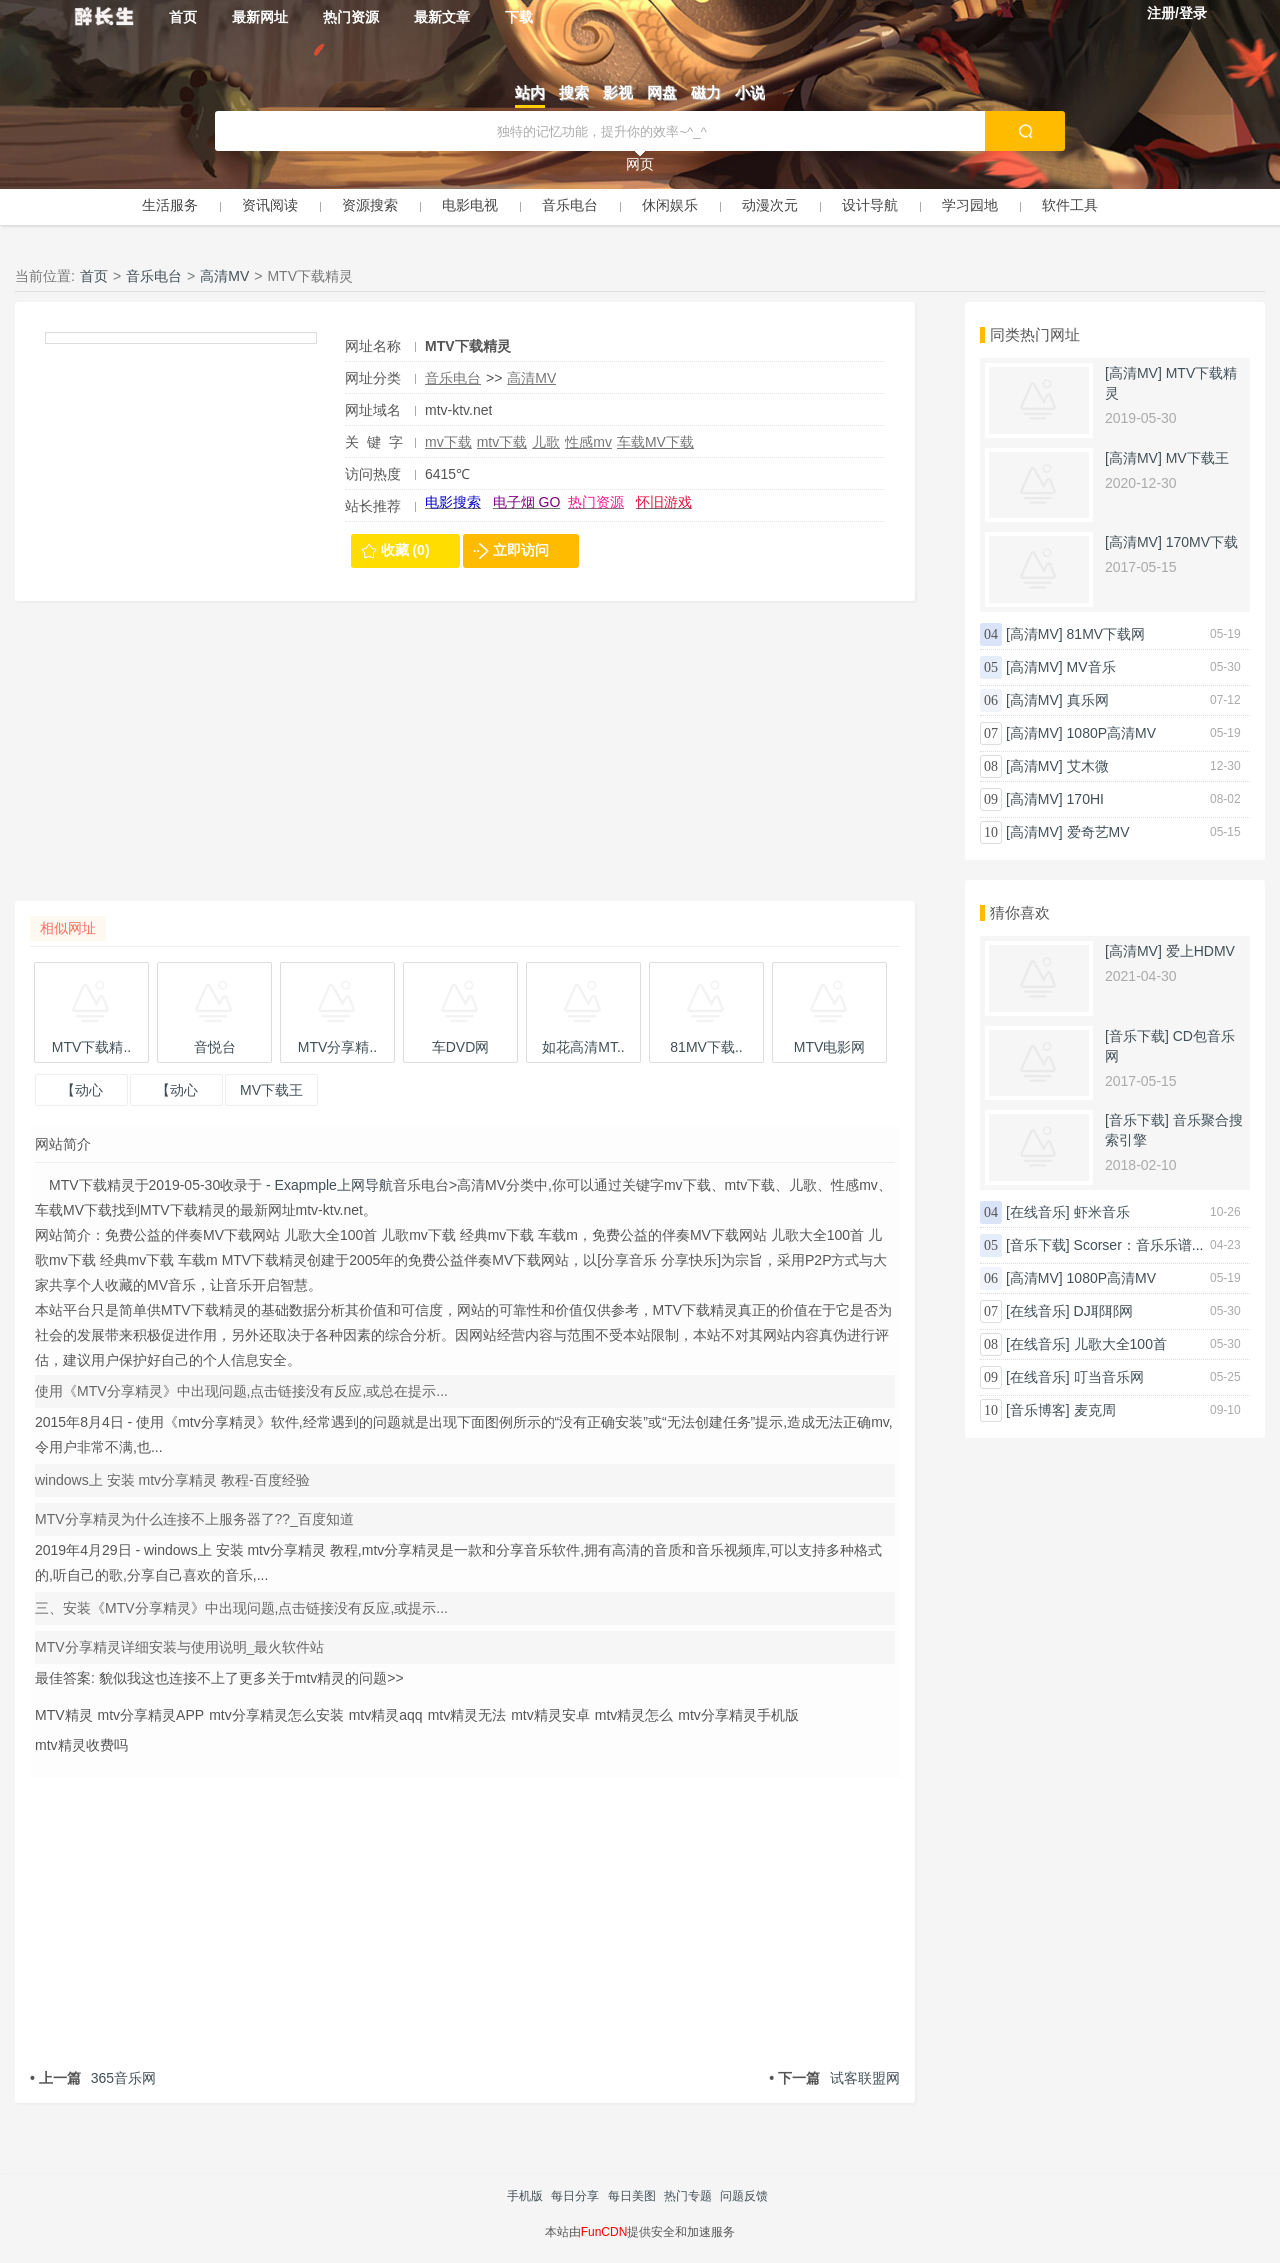 The width and height of the screenshot is (1280, 2263). I want to click on 性感mv, so click(588, 442).